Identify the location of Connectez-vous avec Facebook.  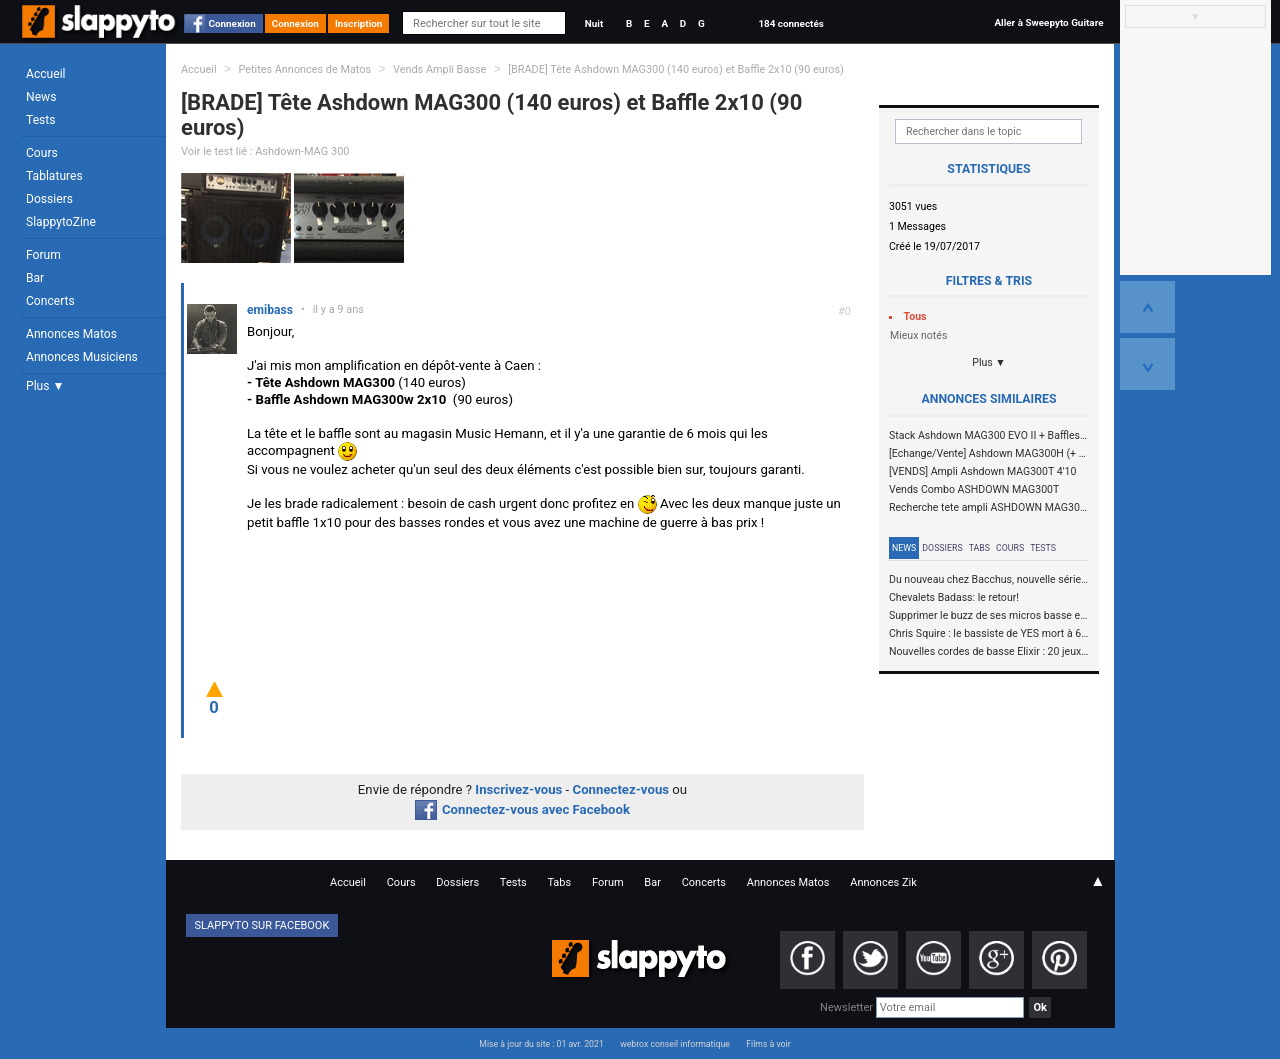
(522, 809).